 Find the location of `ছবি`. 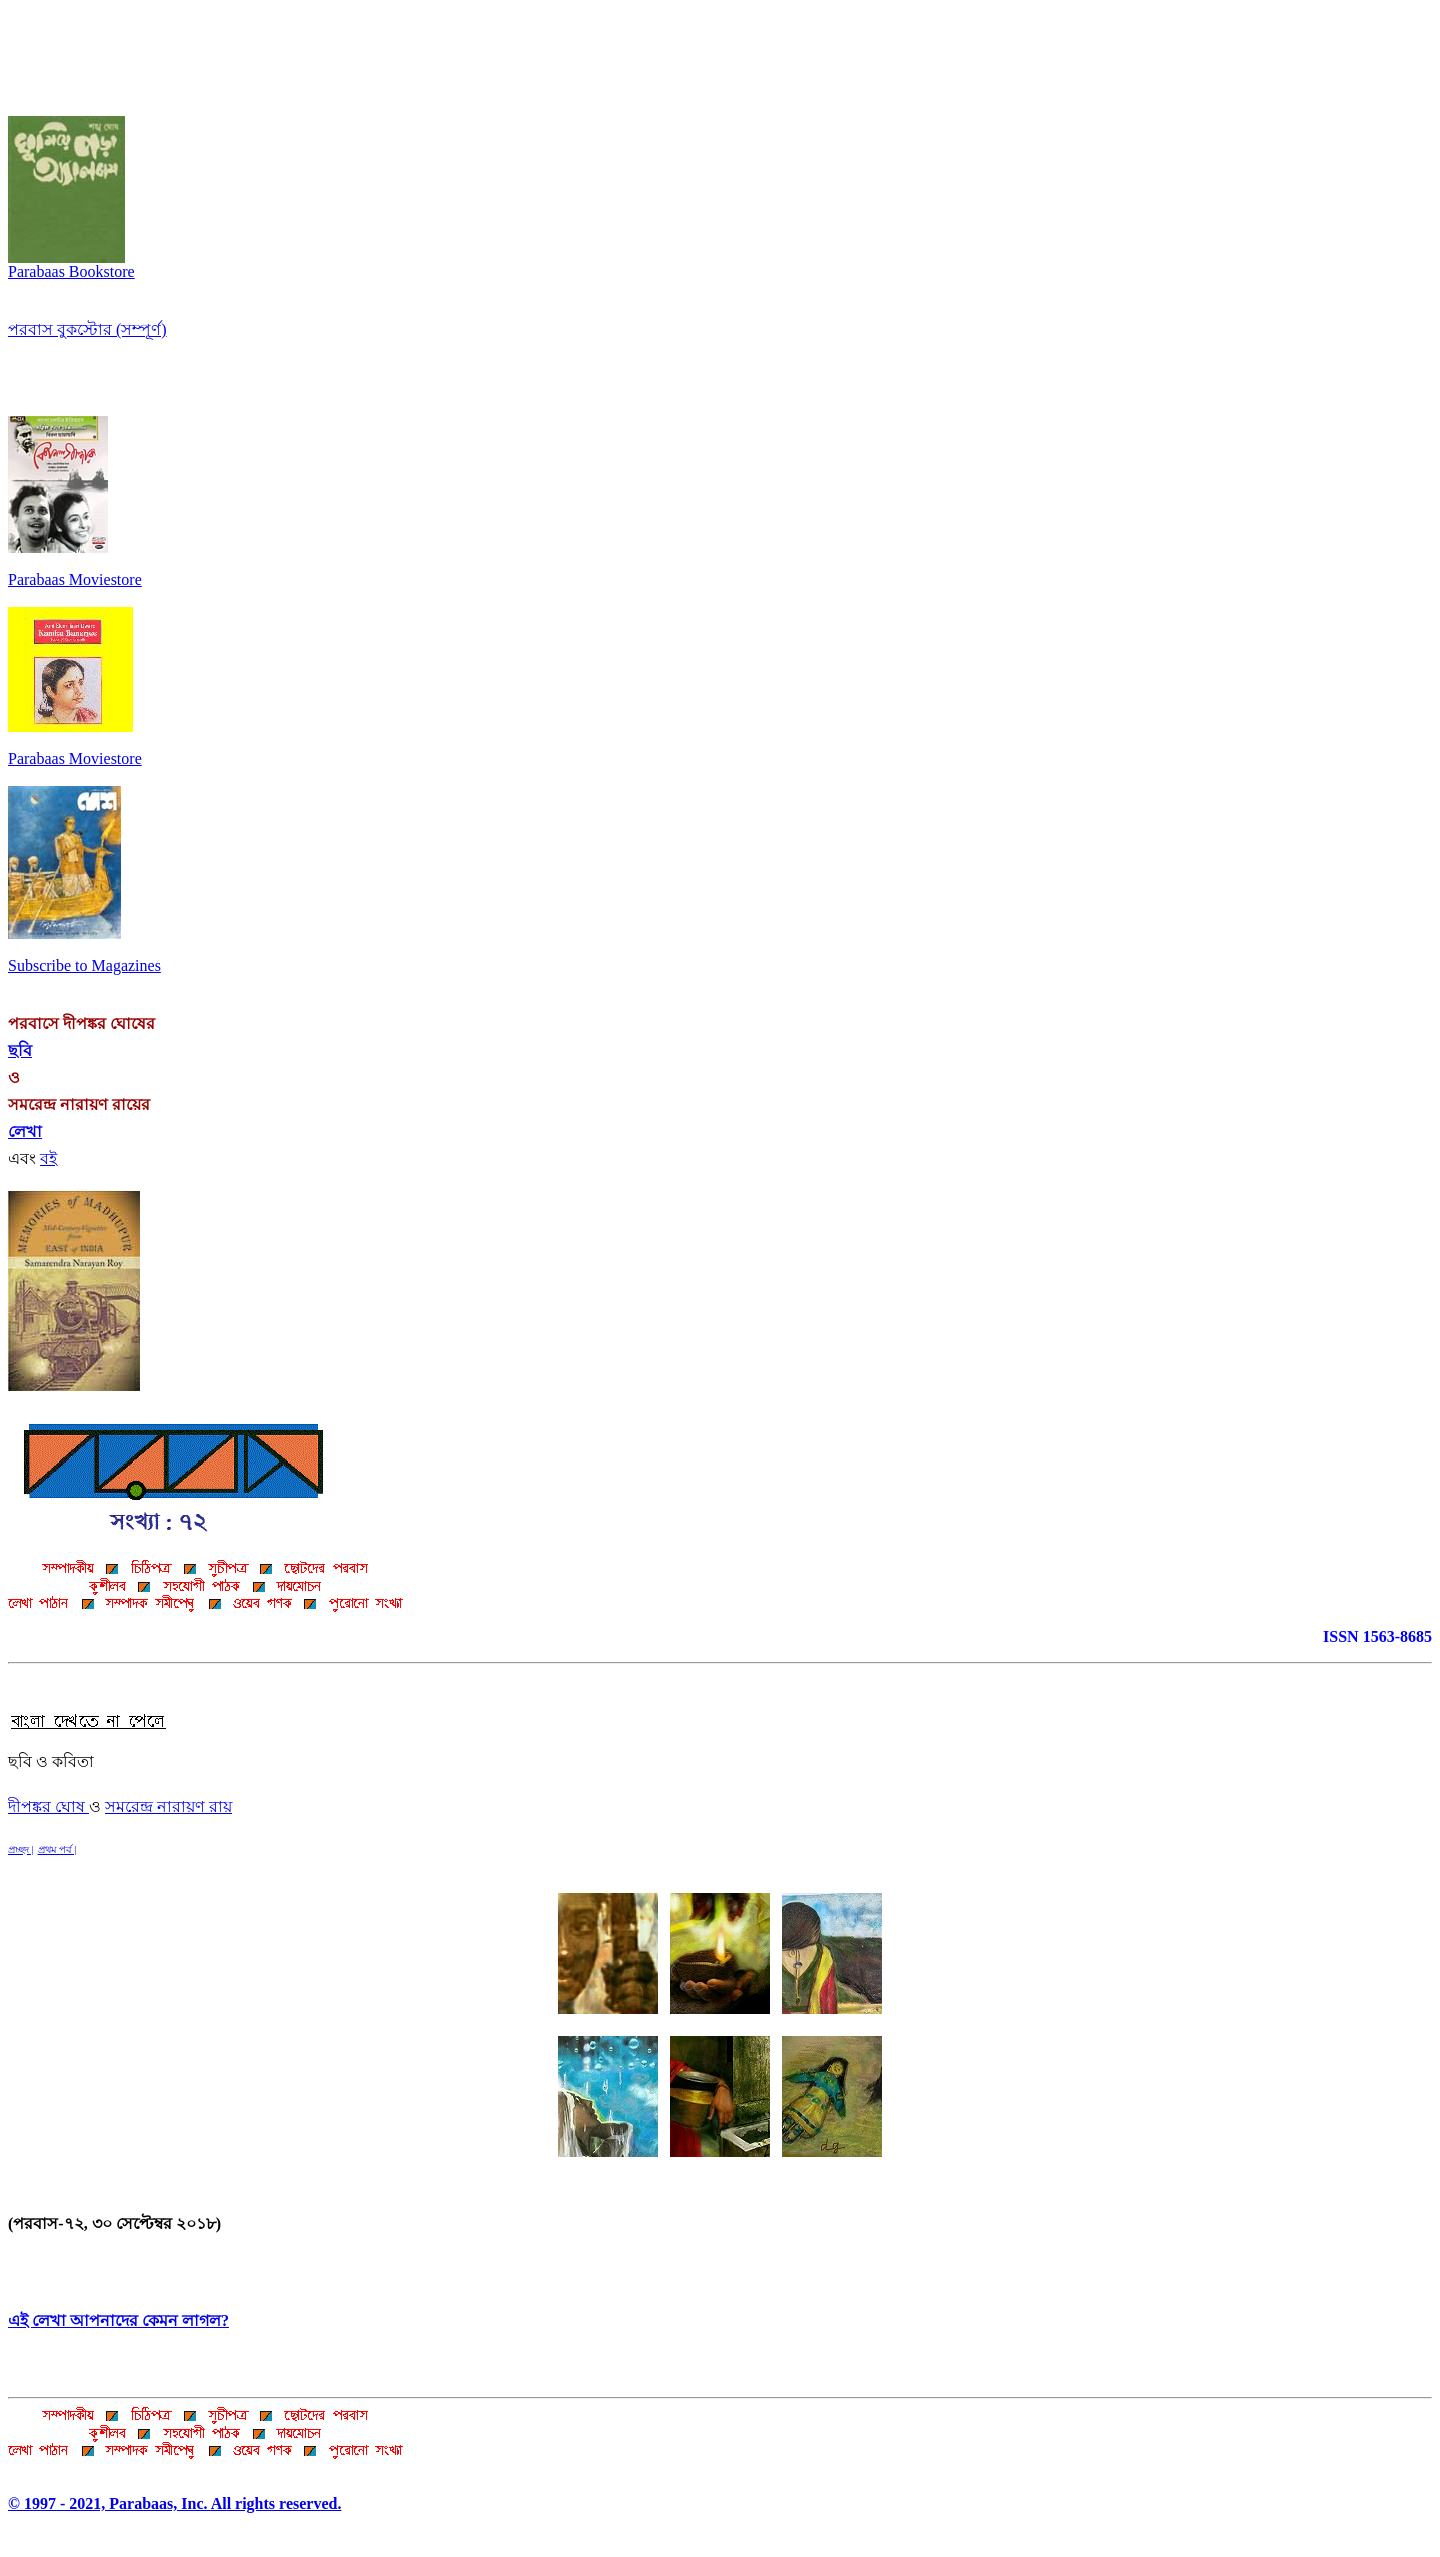

ছবি is located at coordinates (20, 1050).